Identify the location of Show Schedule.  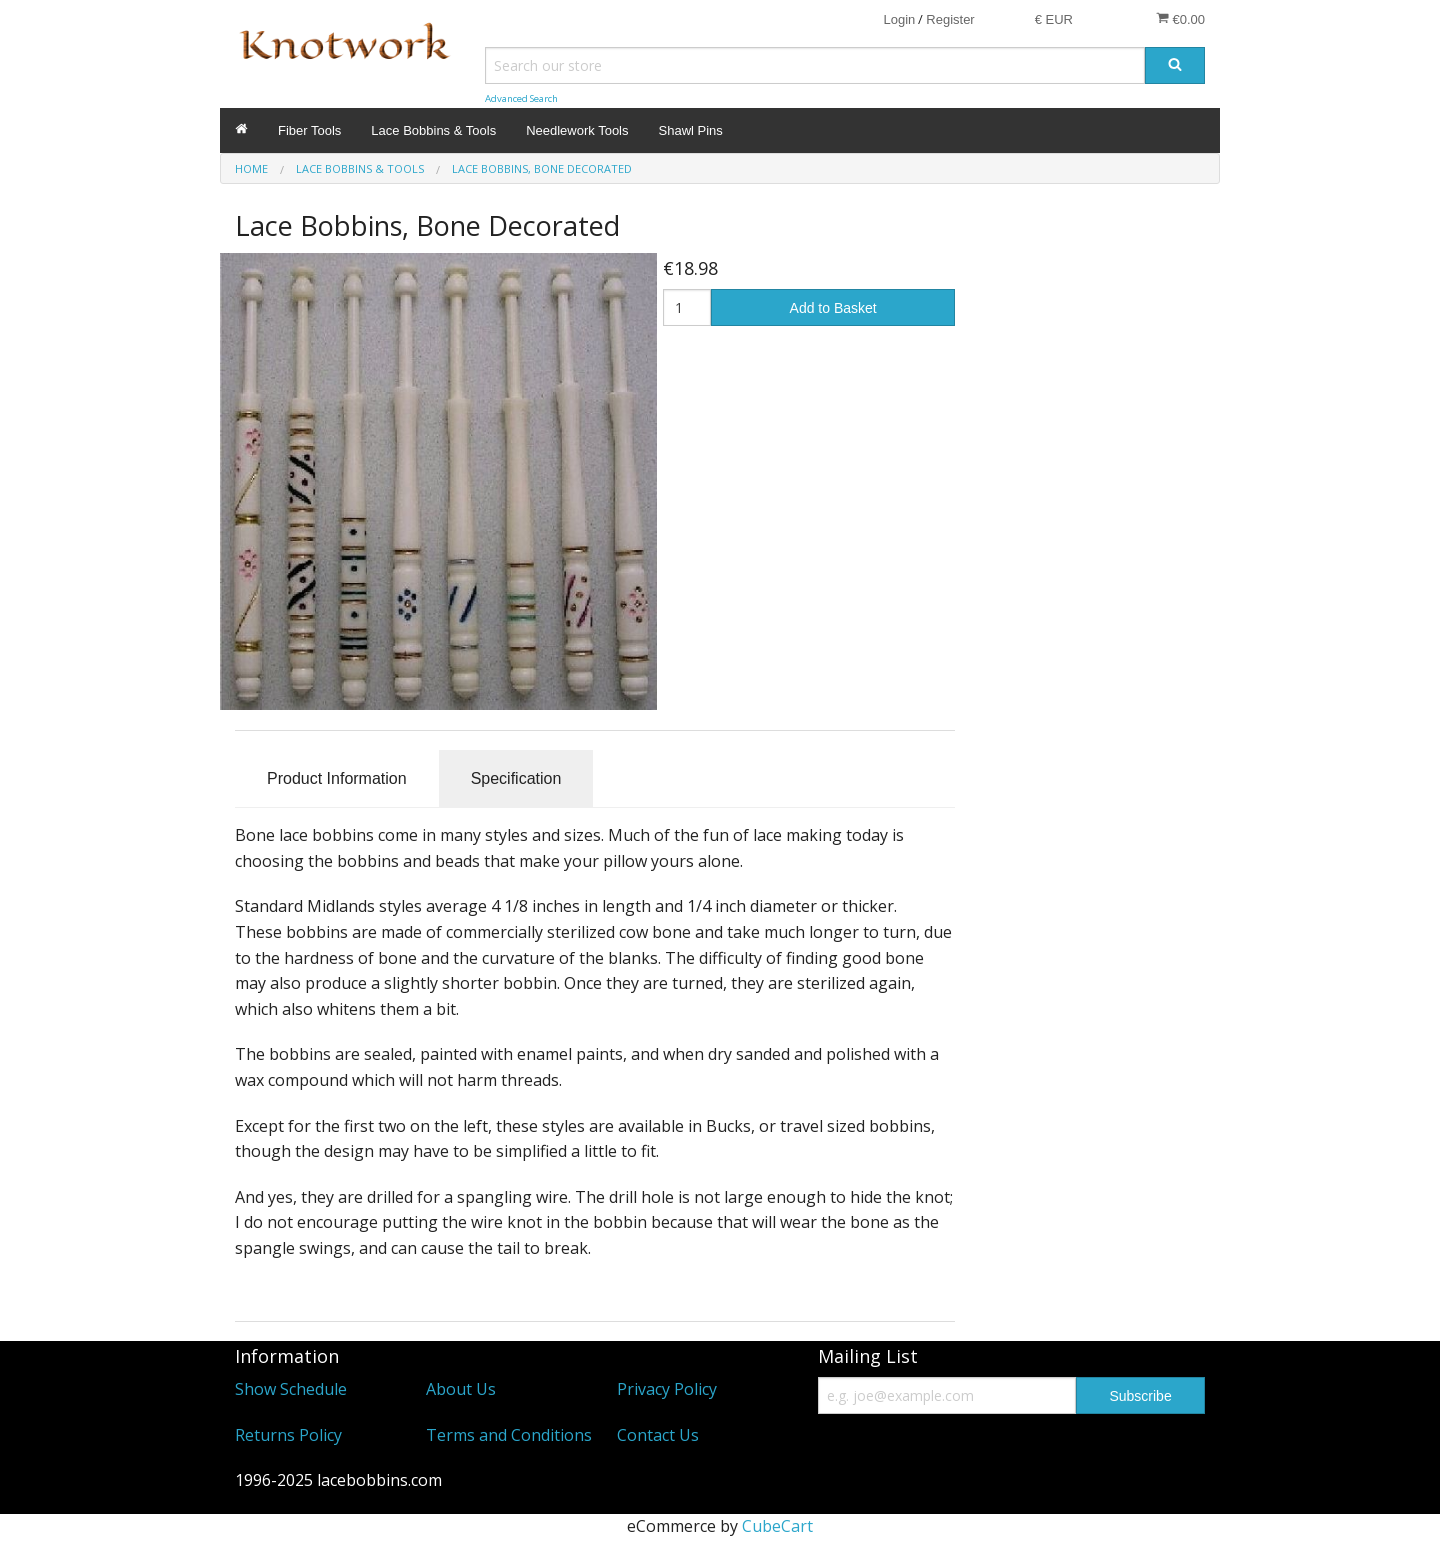
(291, 1389).